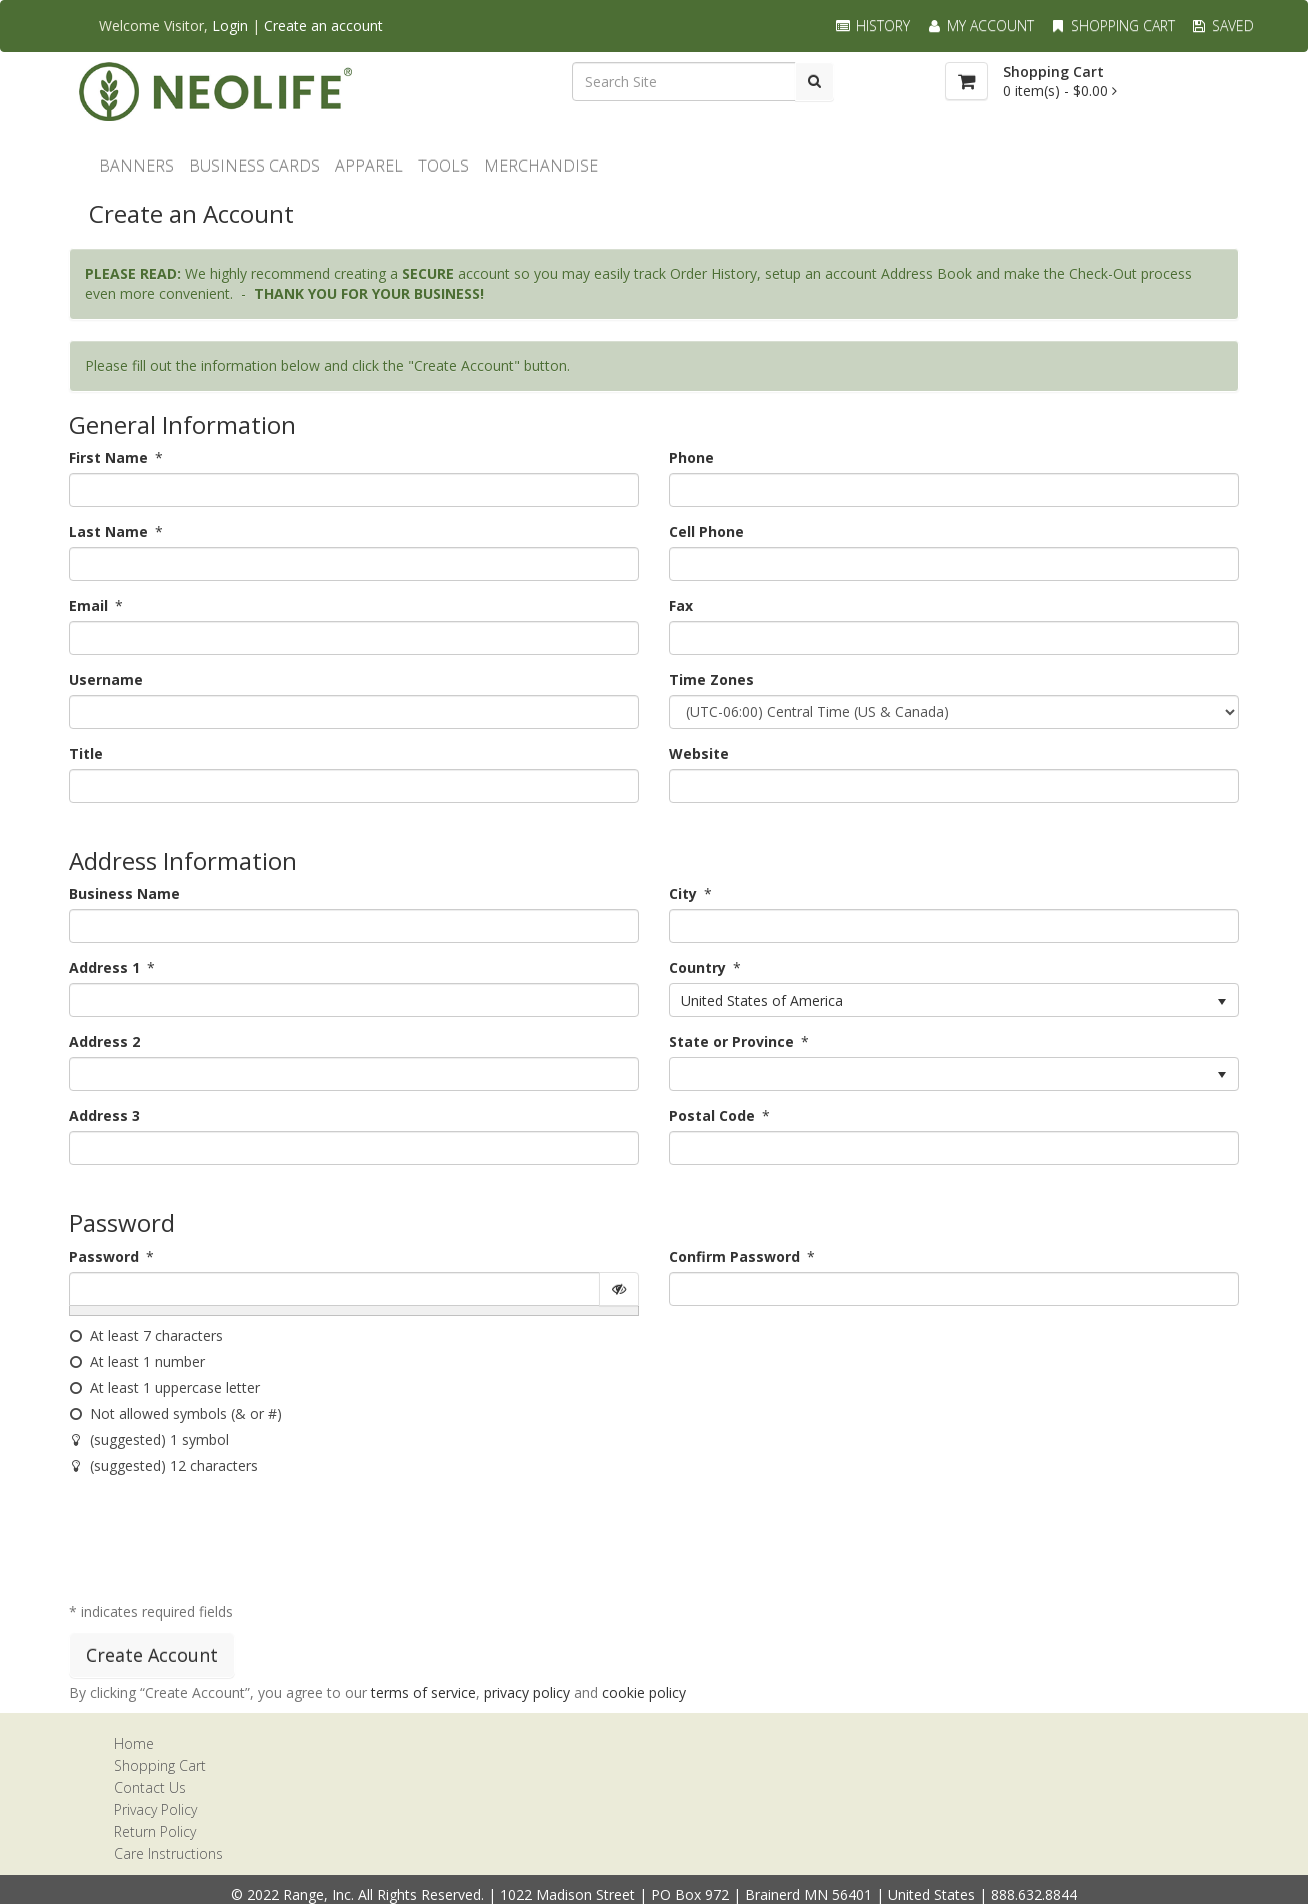 This screenshot has height=1904, width=1308. I want to click on Address 1, so click(104, 967).